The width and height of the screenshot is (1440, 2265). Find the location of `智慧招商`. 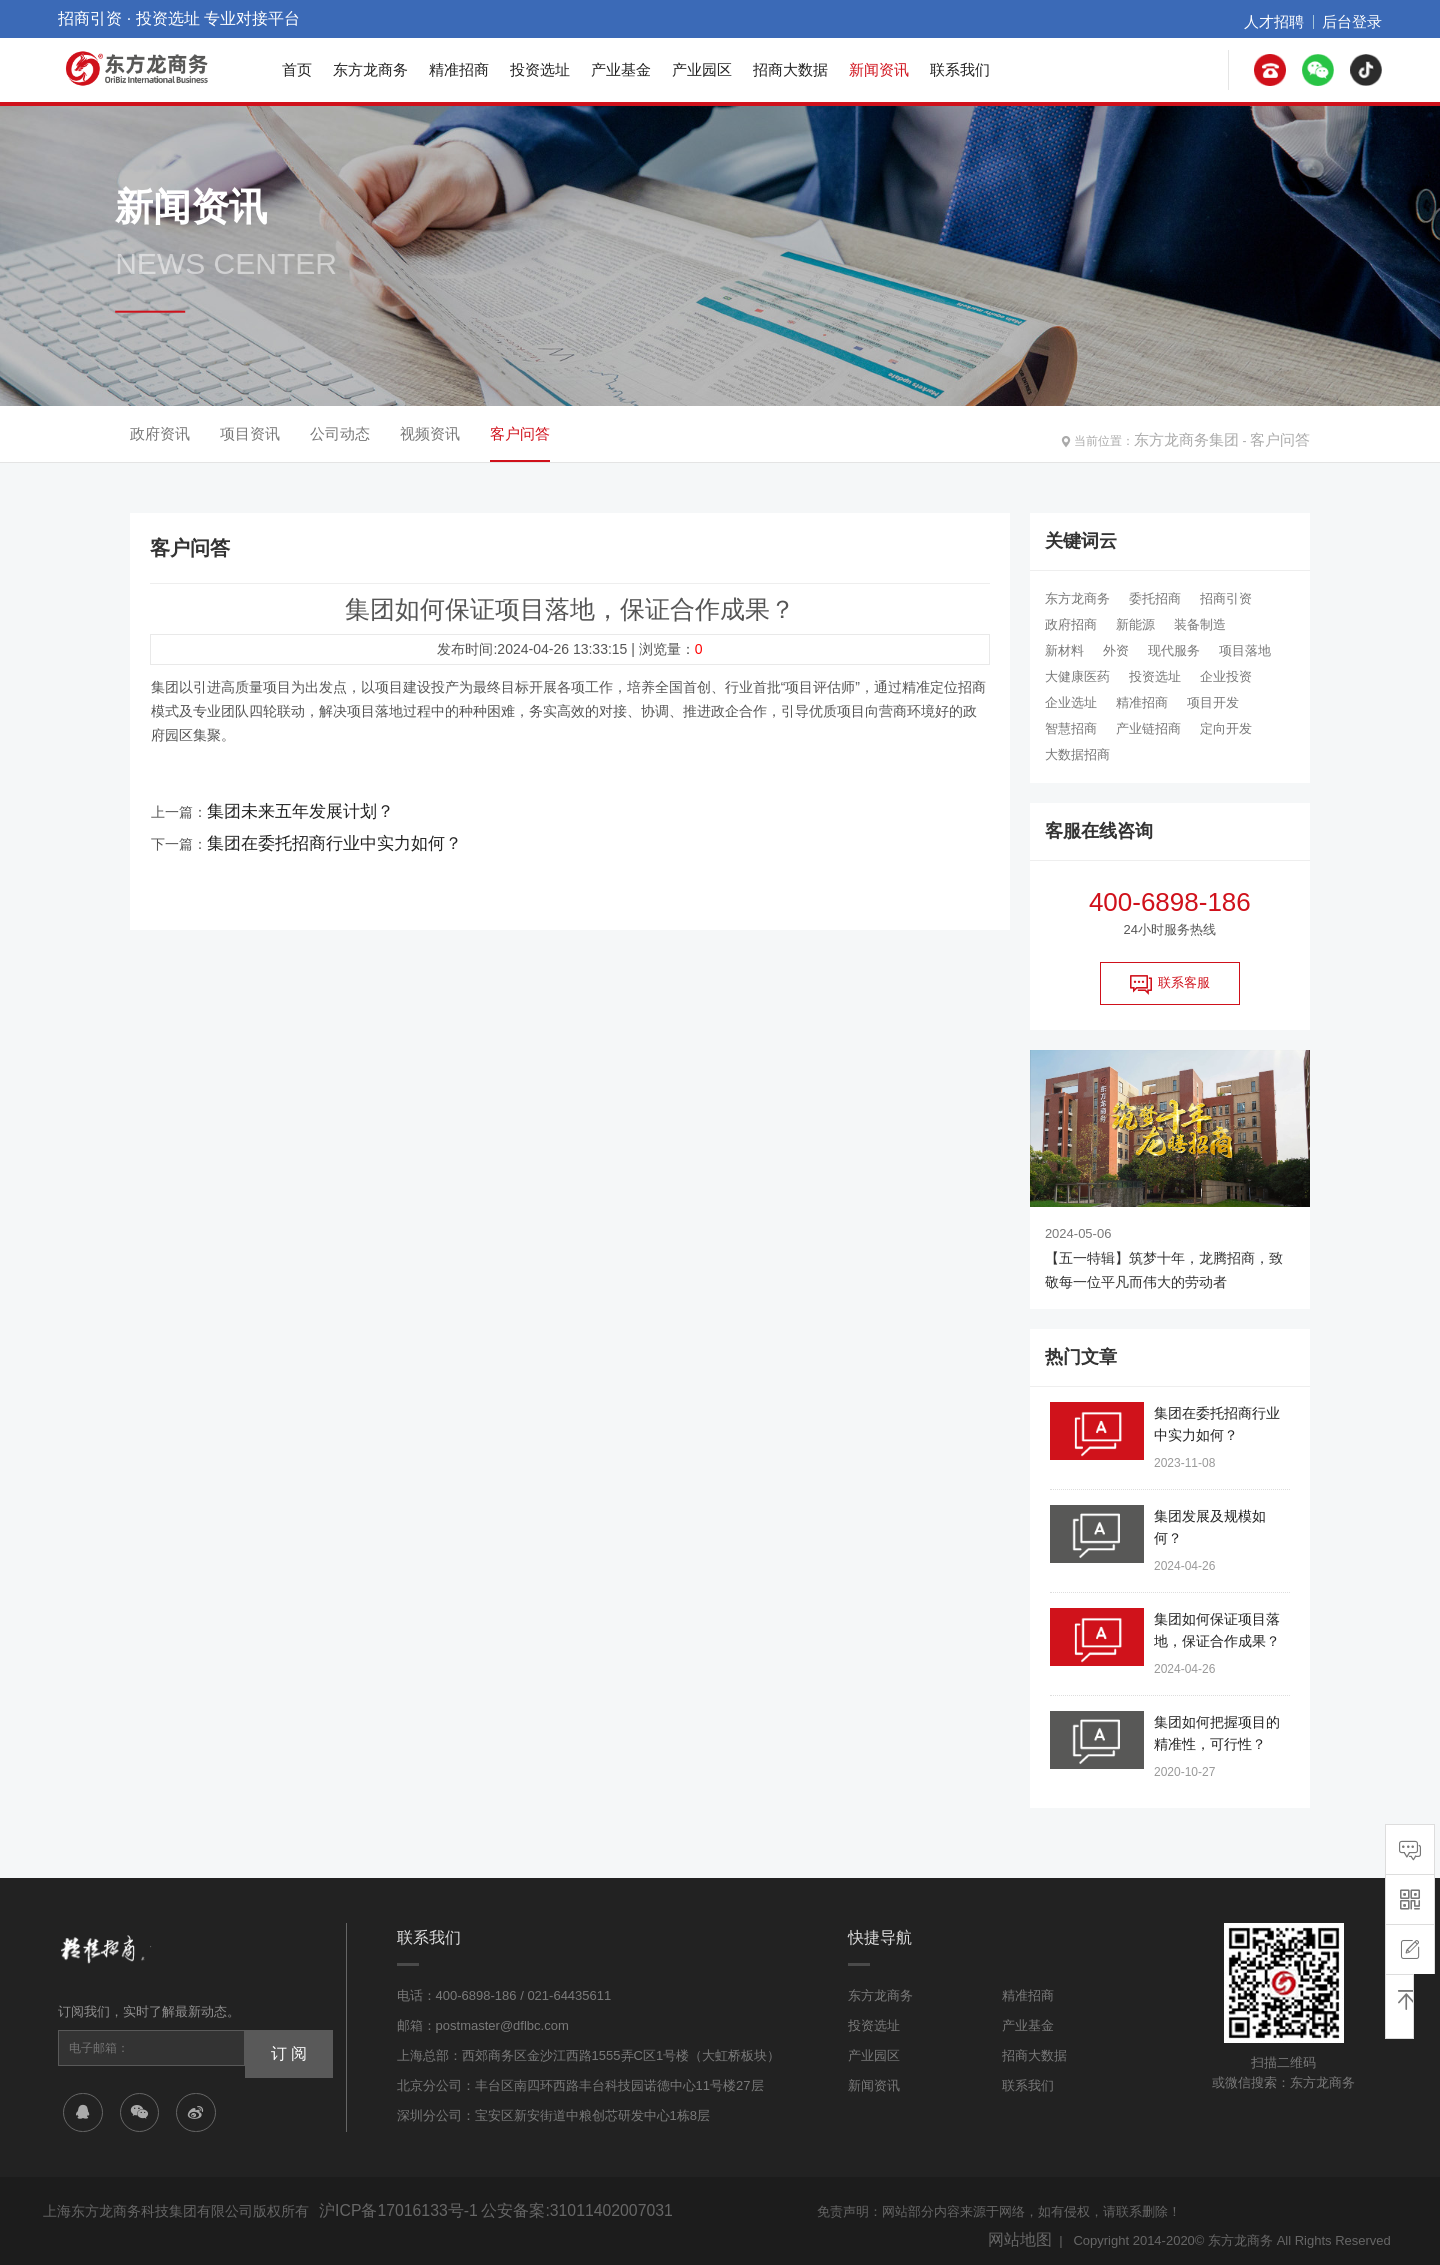

智慧招商 is located at coordinates (1071, 728).